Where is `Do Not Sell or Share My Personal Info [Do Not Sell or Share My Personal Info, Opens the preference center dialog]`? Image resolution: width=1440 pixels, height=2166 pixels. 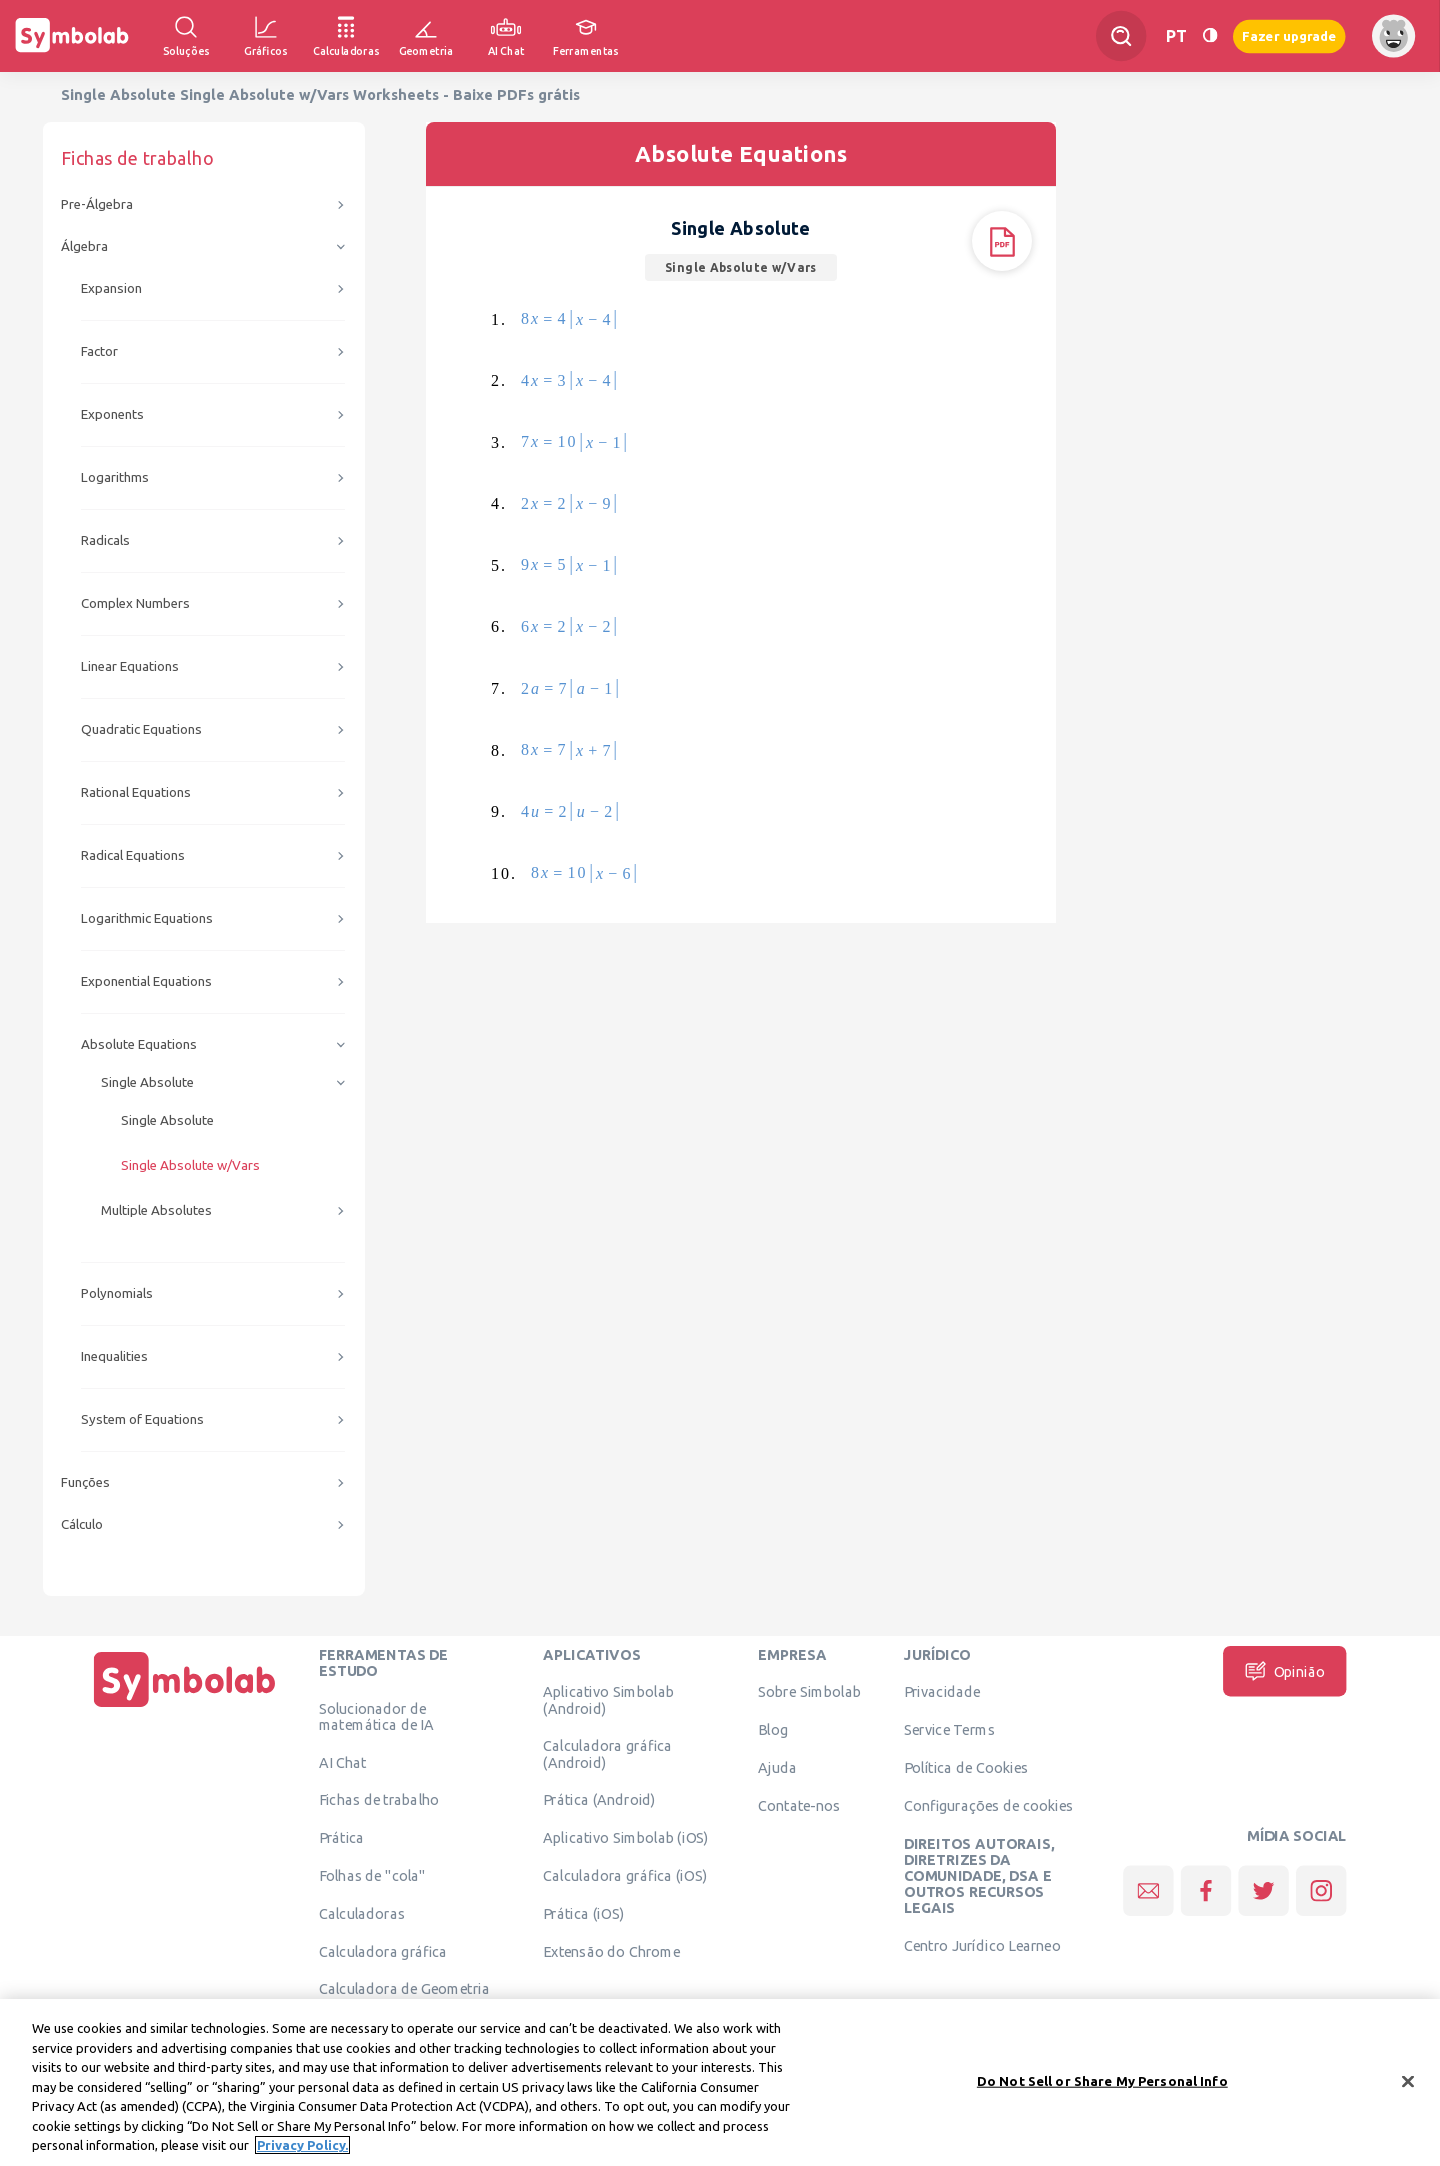 Do Not Sell or Share My Personal Info [Do Not Sell or Share My Personal Info, Opens the preference center dialog] is located at coordinates (1102, 2089).